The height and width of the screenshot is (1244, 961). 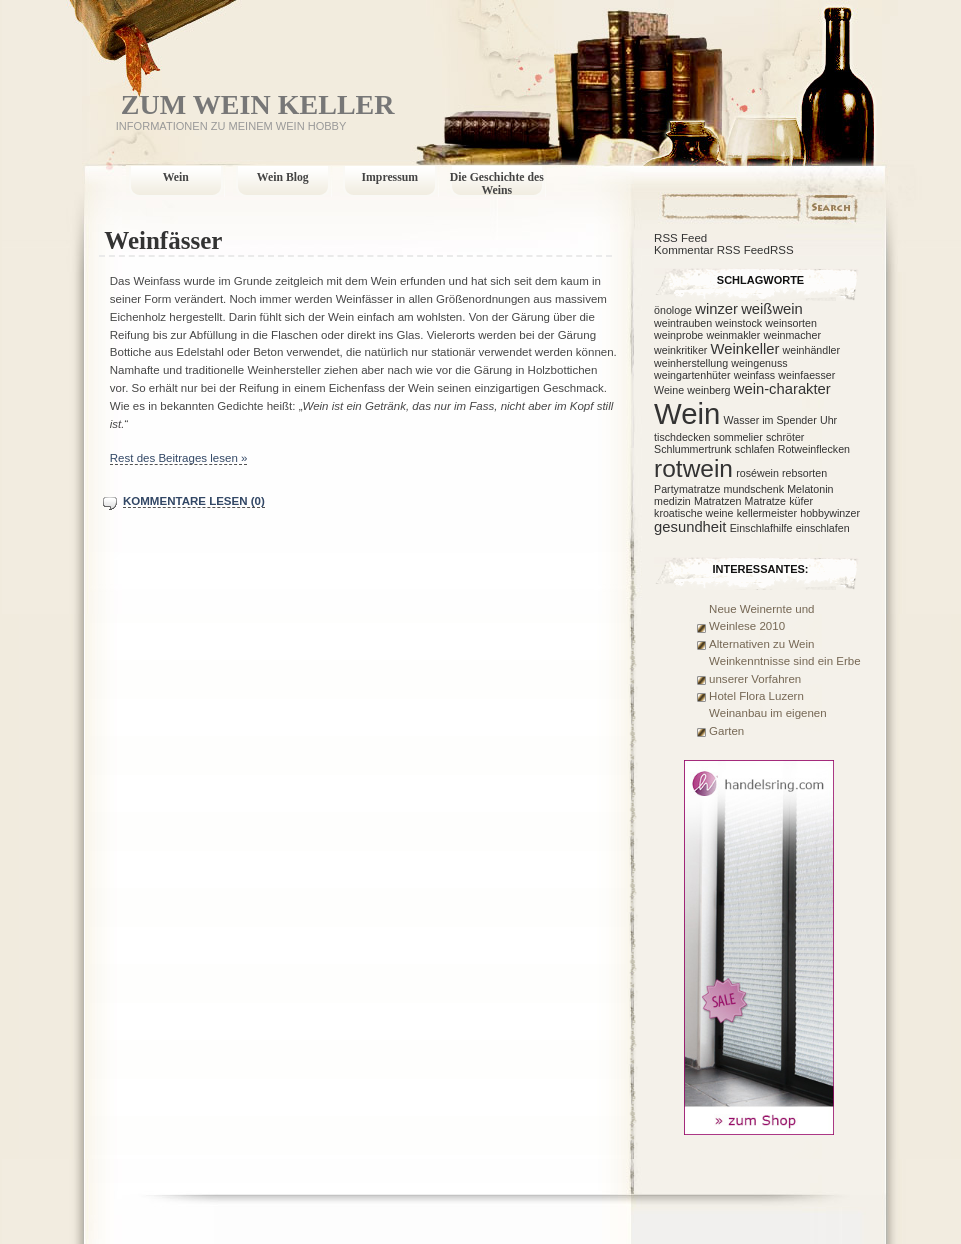 What do you see at coordinates (782, 389) in the screenshot?
I see `wein-charakter [wein-charakter (2 Einträge)]` at bounding box center [782, 389].